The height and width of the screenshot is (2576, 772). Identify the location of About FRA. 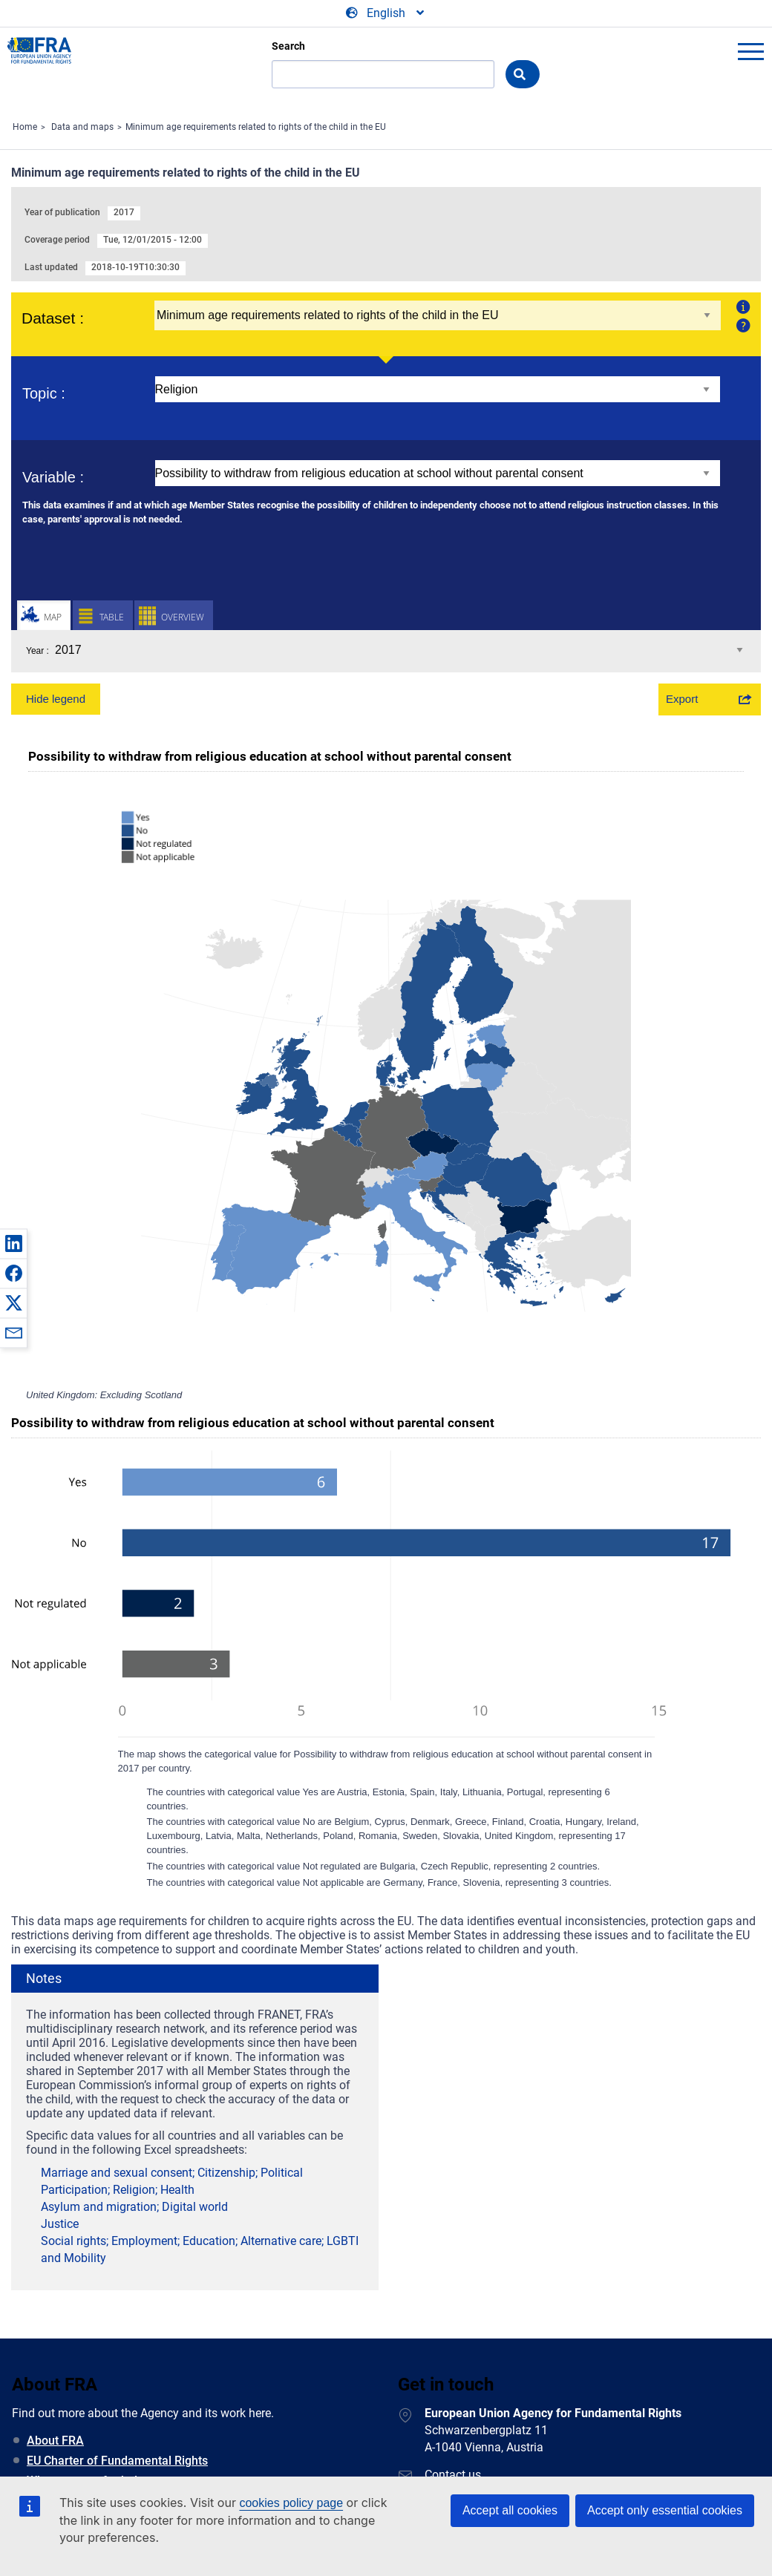
(55, 2441).